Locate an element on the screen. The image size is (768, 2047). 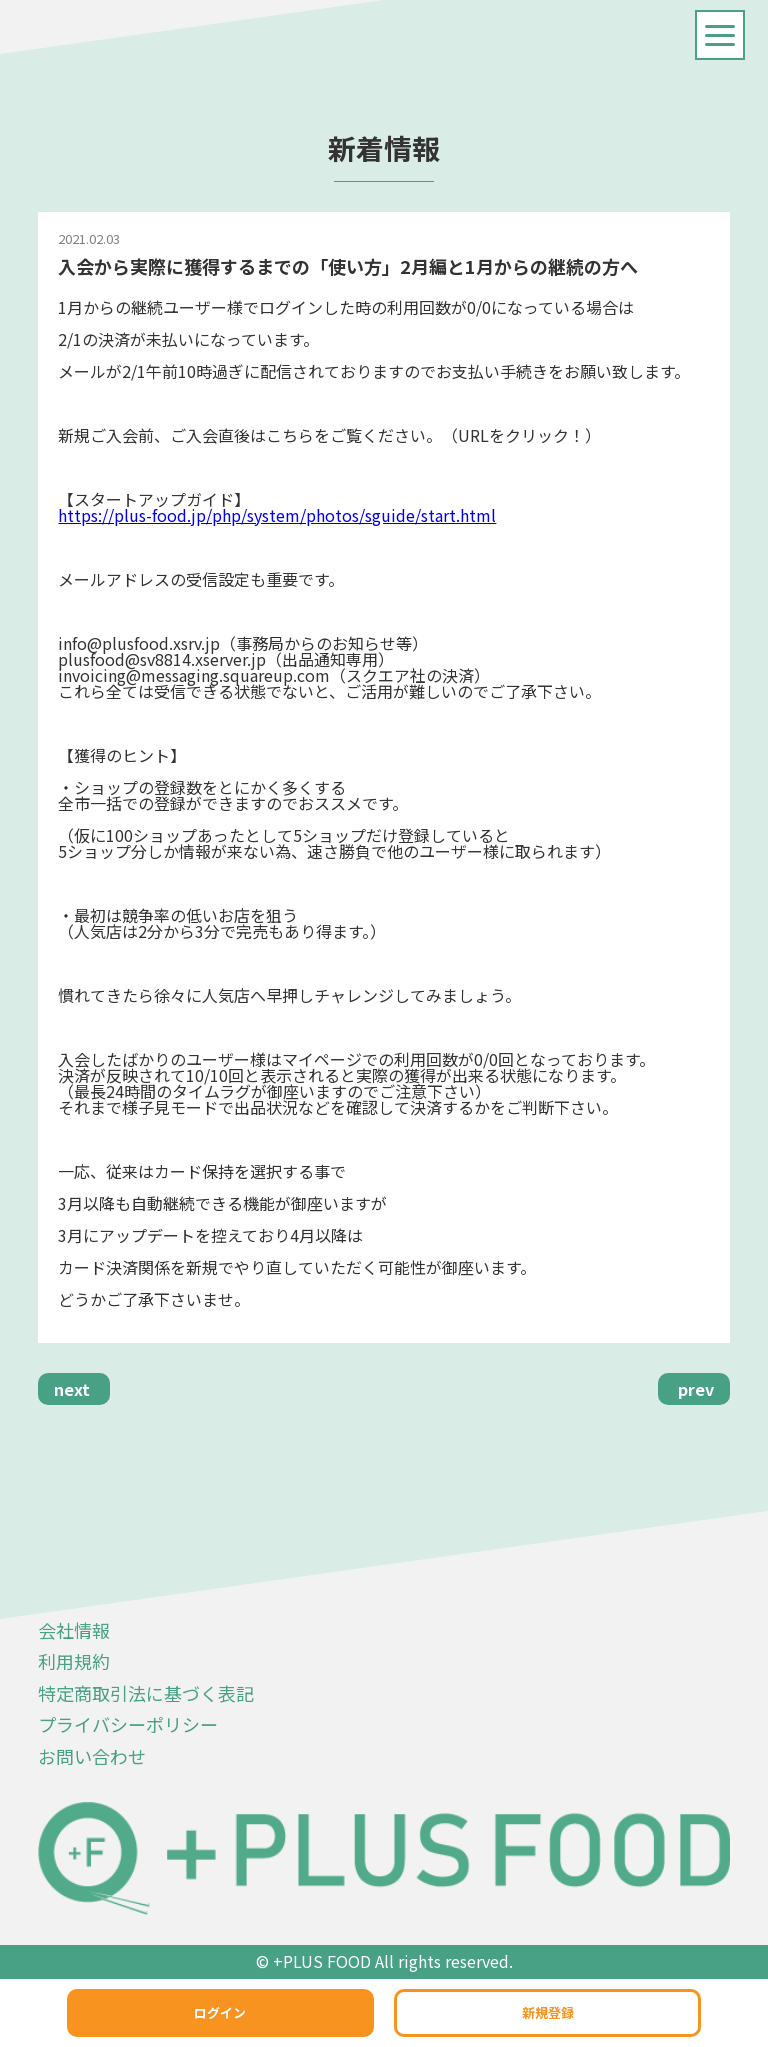
next is located at coordinates (72, 1389).